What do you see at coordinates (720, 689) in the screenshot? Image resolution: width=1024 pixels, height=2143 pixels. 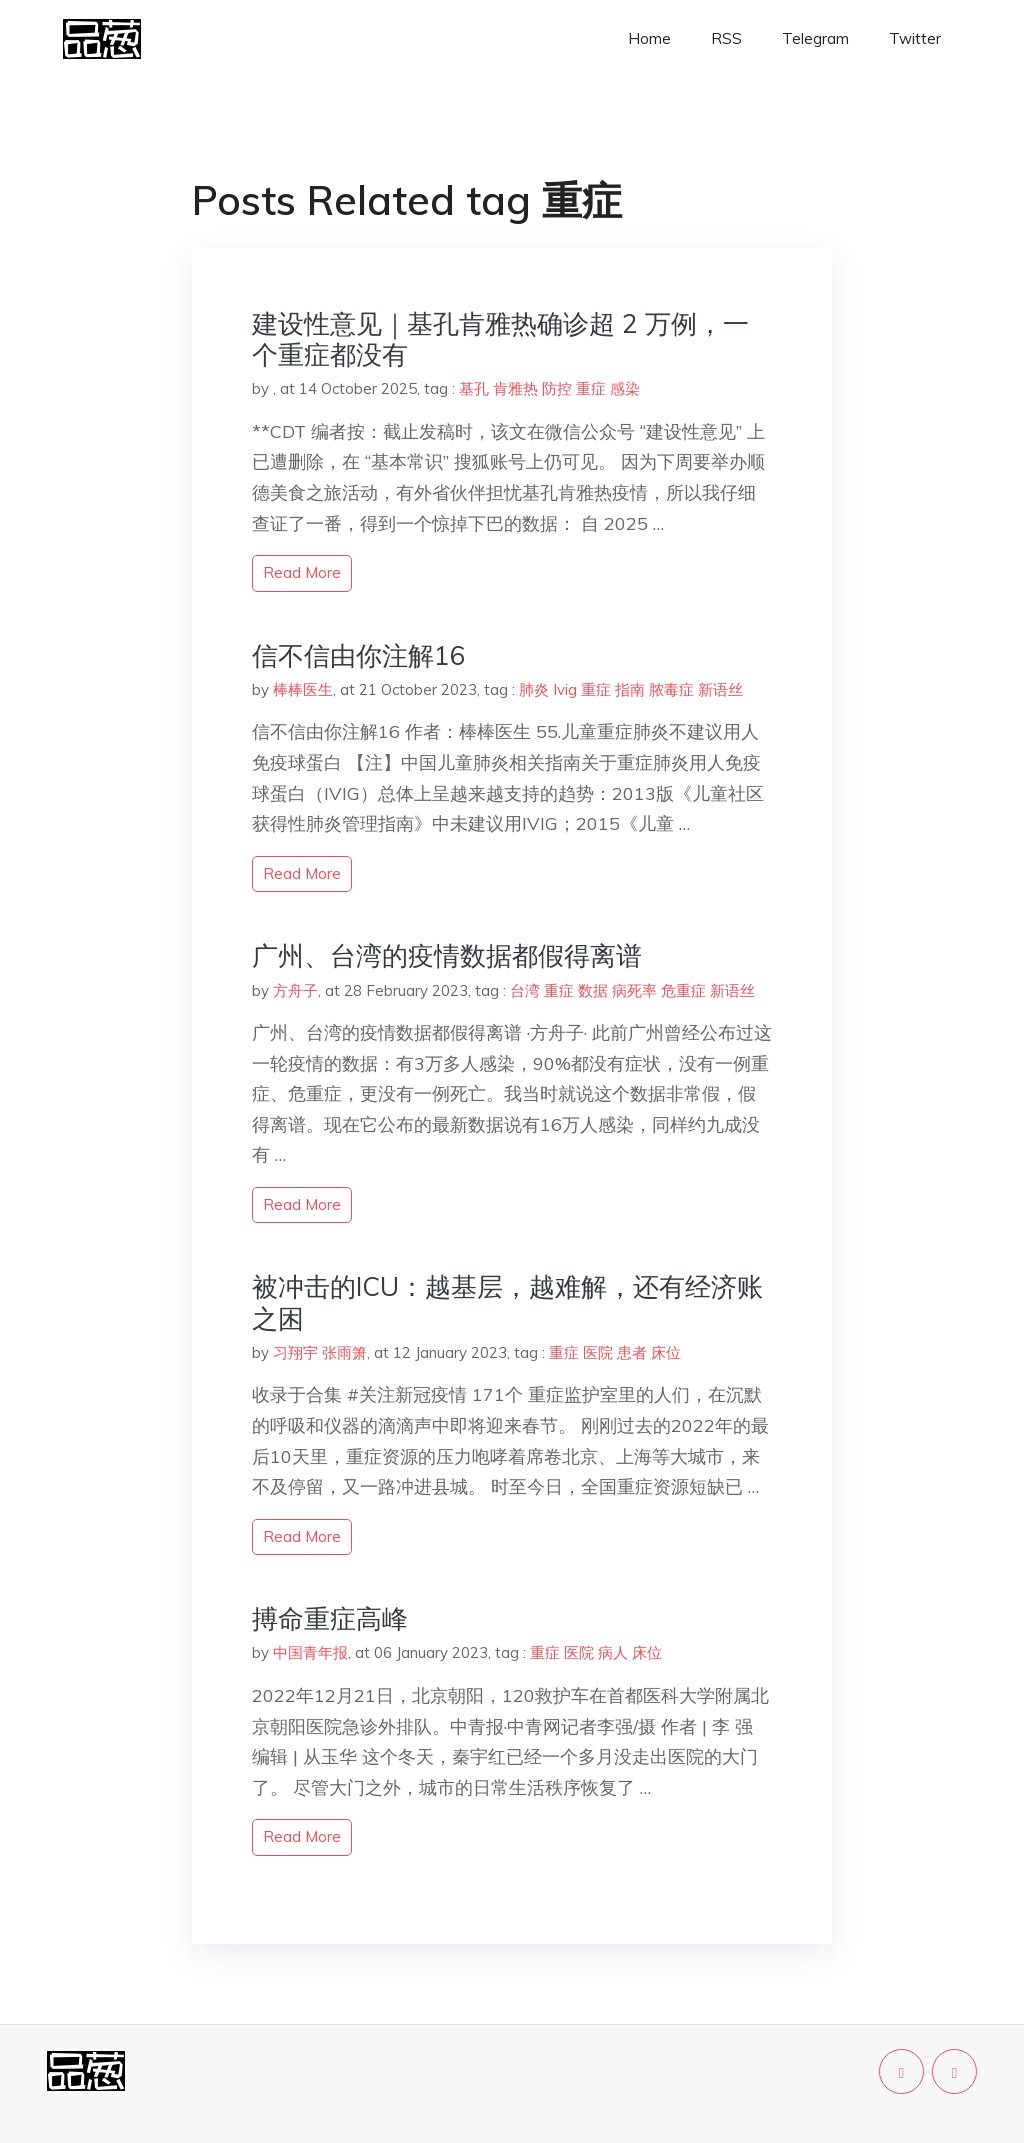 I see `新语丝` at bounding box center [720, 689].